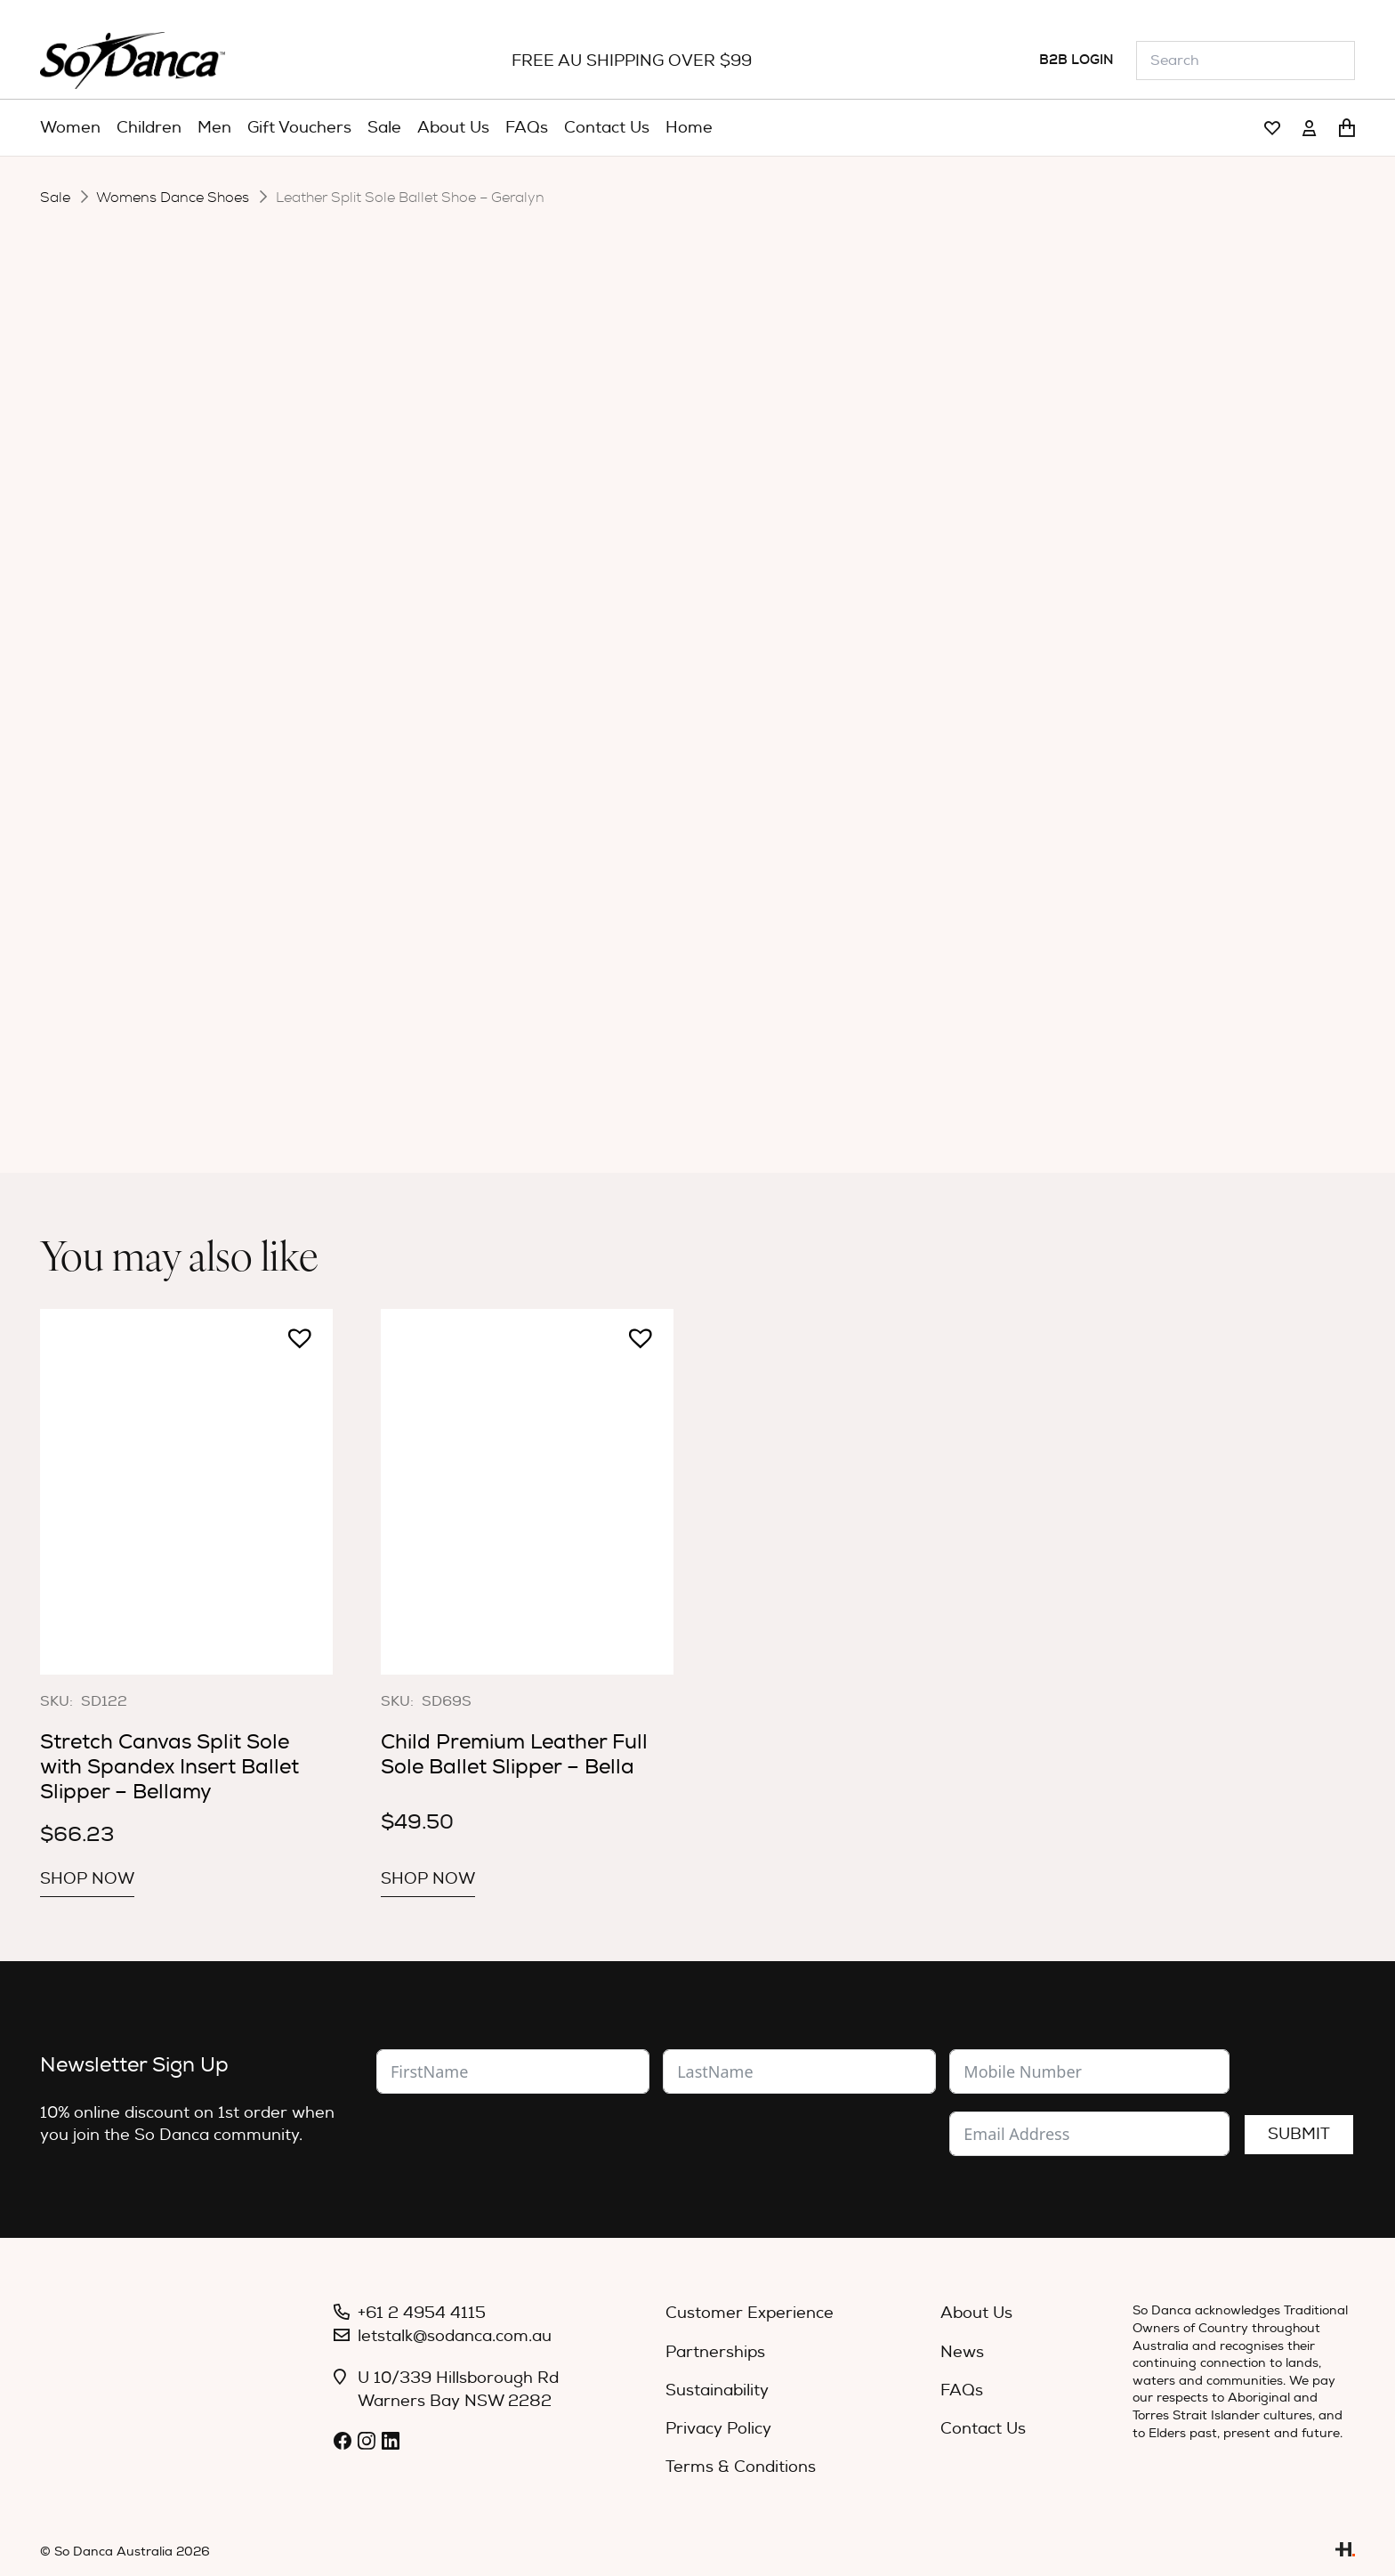 This screenshot has height=2576, width=1395. I want to click on [Cart], so click(1347, 128).